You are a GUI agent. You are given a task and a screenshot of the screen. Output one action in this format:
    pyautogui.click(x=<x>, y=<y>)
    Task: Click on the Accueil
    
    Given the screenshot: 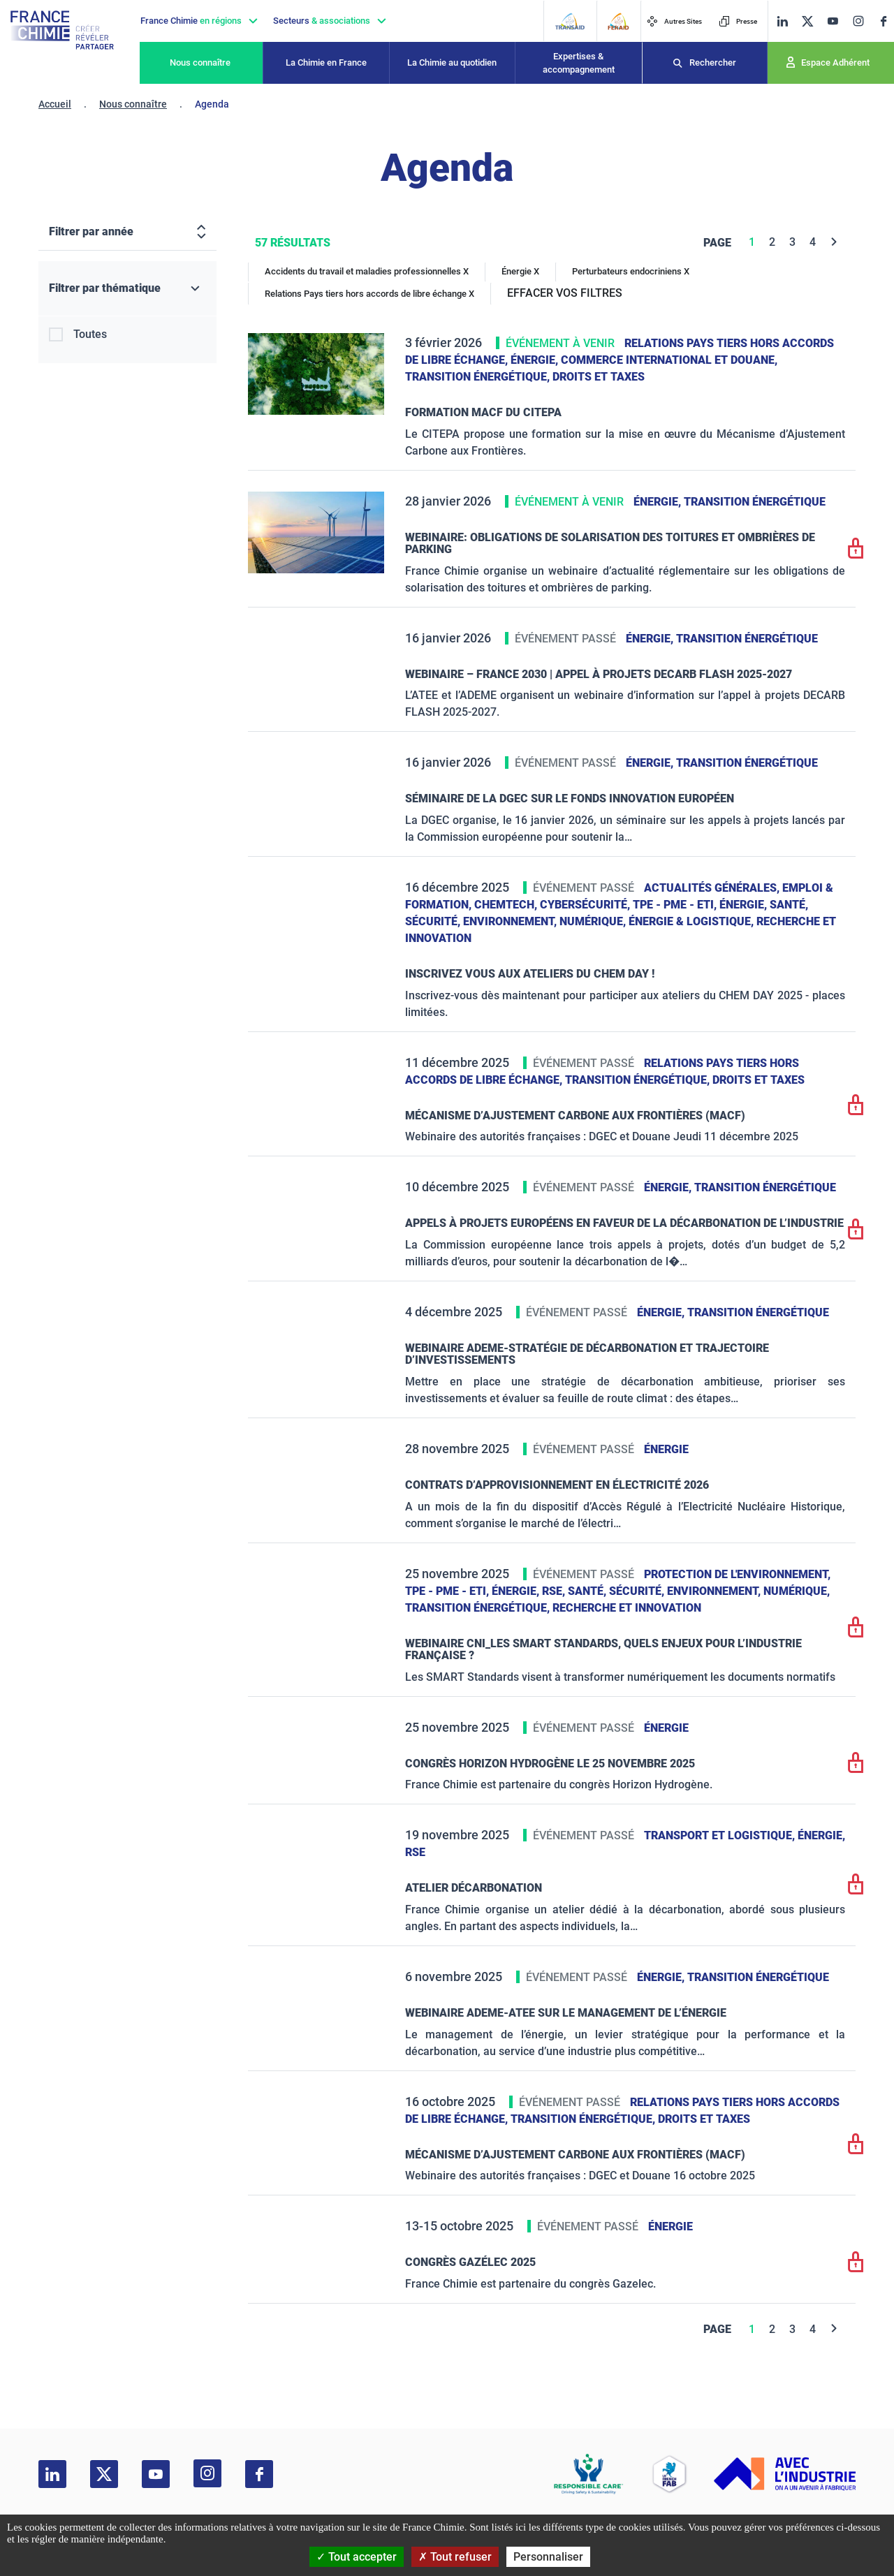 What is the action you would take?
    pyautogui.click(x=54, y=104)
    